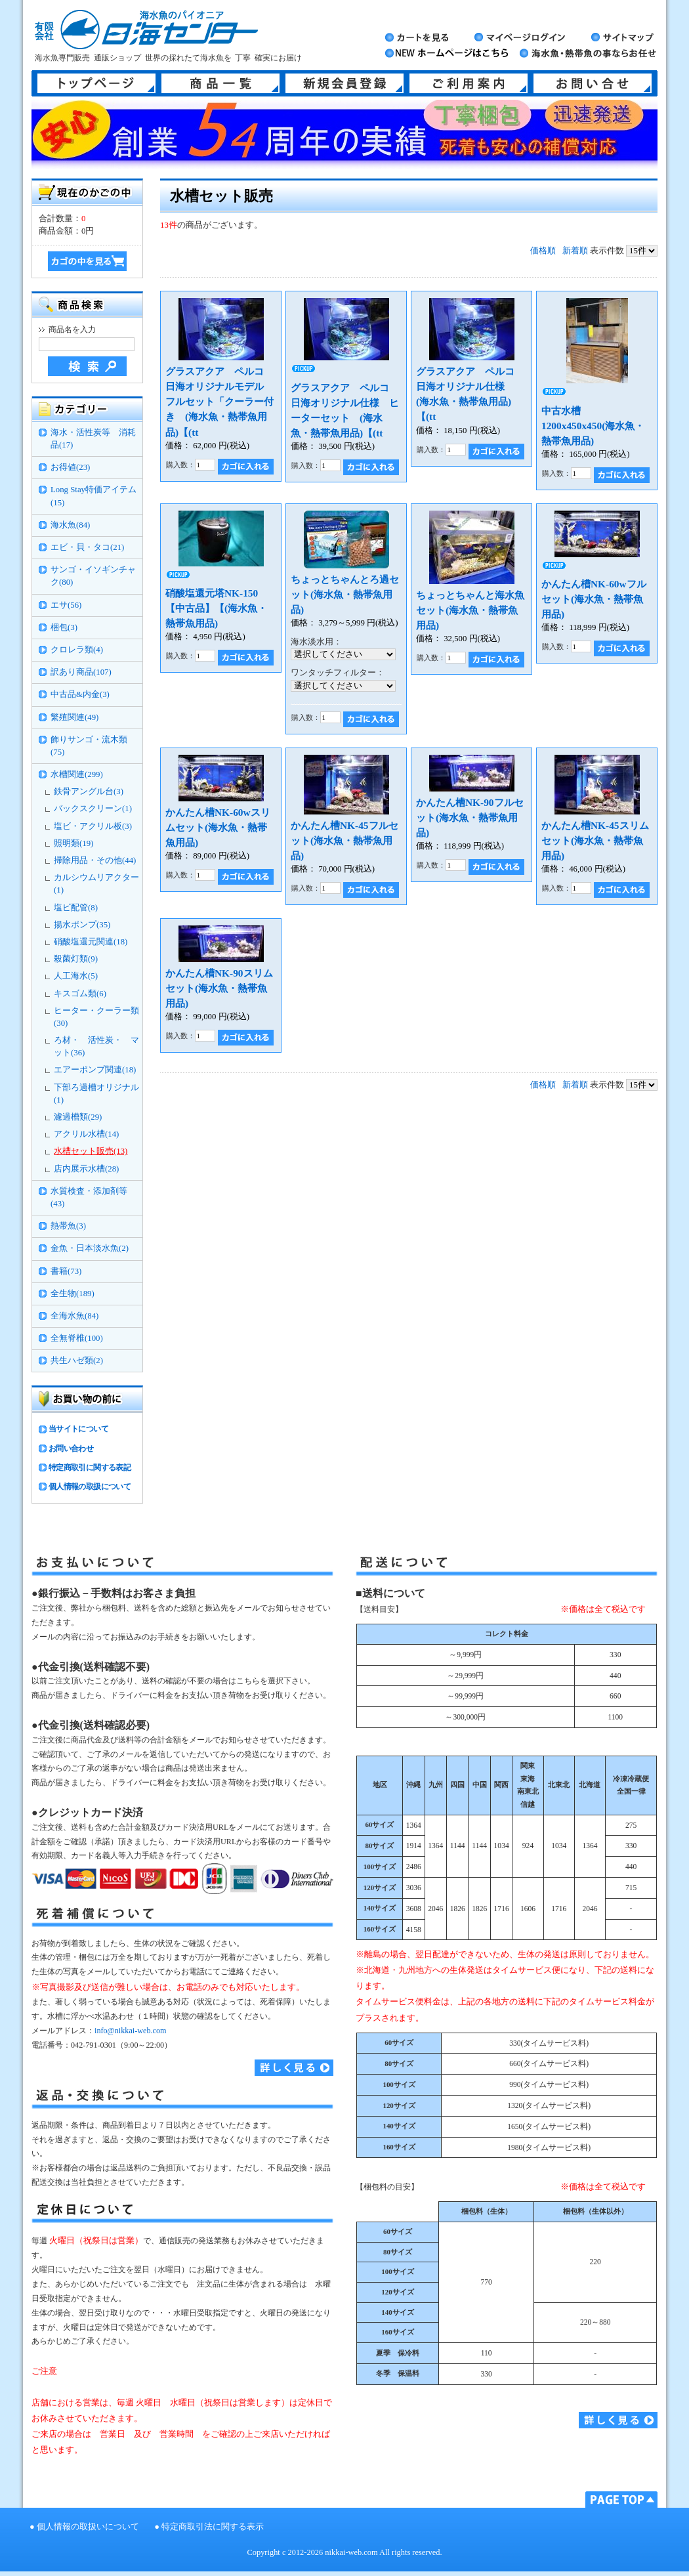 The image size is (689, 2576). I want to click on かんたん槽NK-90フルセット(海水魚・熱帯魚用品), so click(470, 817).